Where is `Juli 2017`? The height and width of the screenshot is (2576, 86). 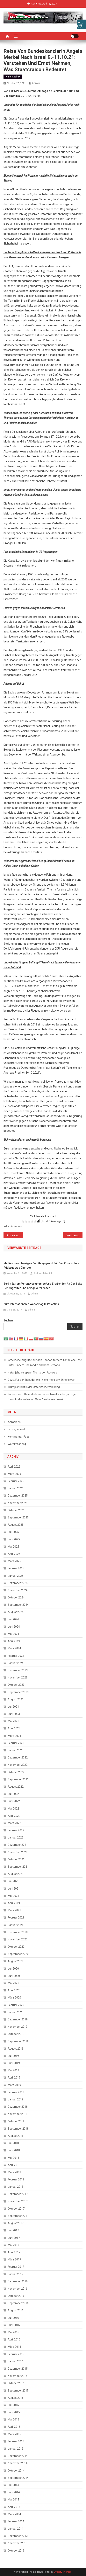
Juli 2017 is located at coordinates (13, 2230).